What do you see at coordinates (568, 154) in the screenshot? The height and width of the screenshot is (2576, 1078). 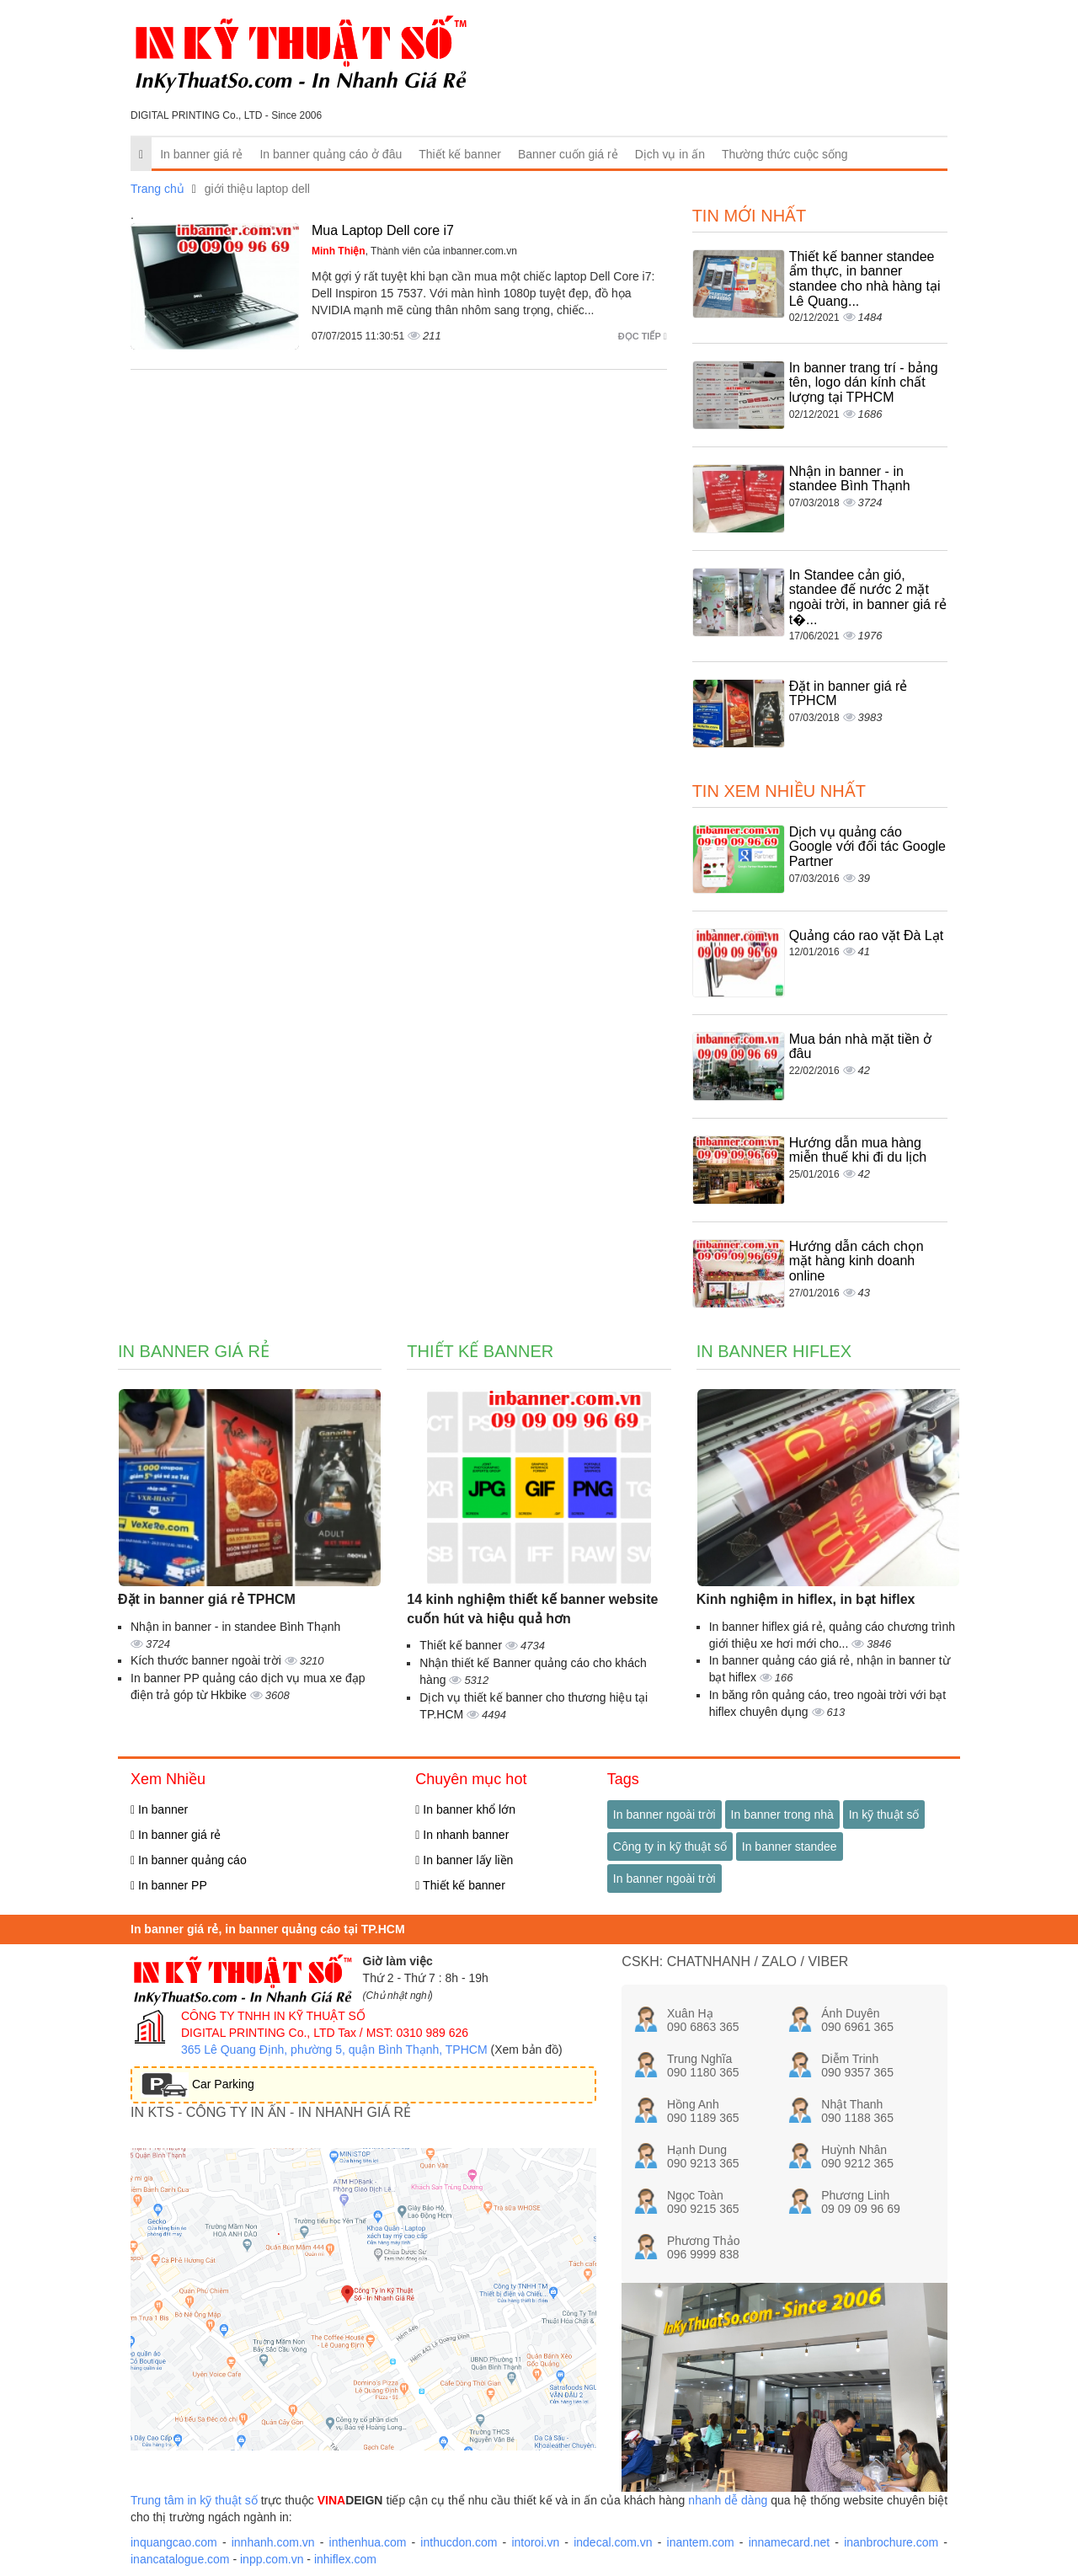 I see `Banner cuốn giá rẻ` at bounding box center [568, 154].